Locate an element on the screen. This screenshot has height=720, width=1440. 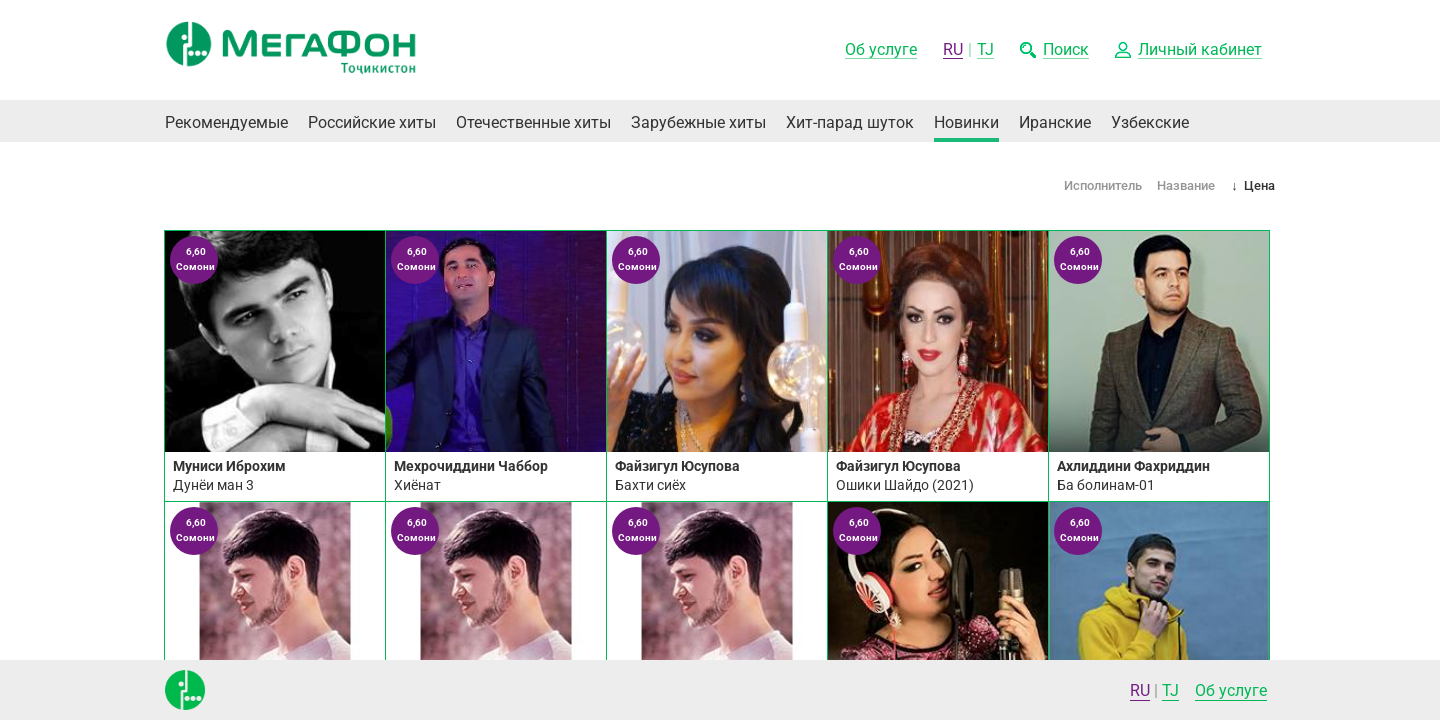
Отечественные хиты is located at coordinates (533, 122).